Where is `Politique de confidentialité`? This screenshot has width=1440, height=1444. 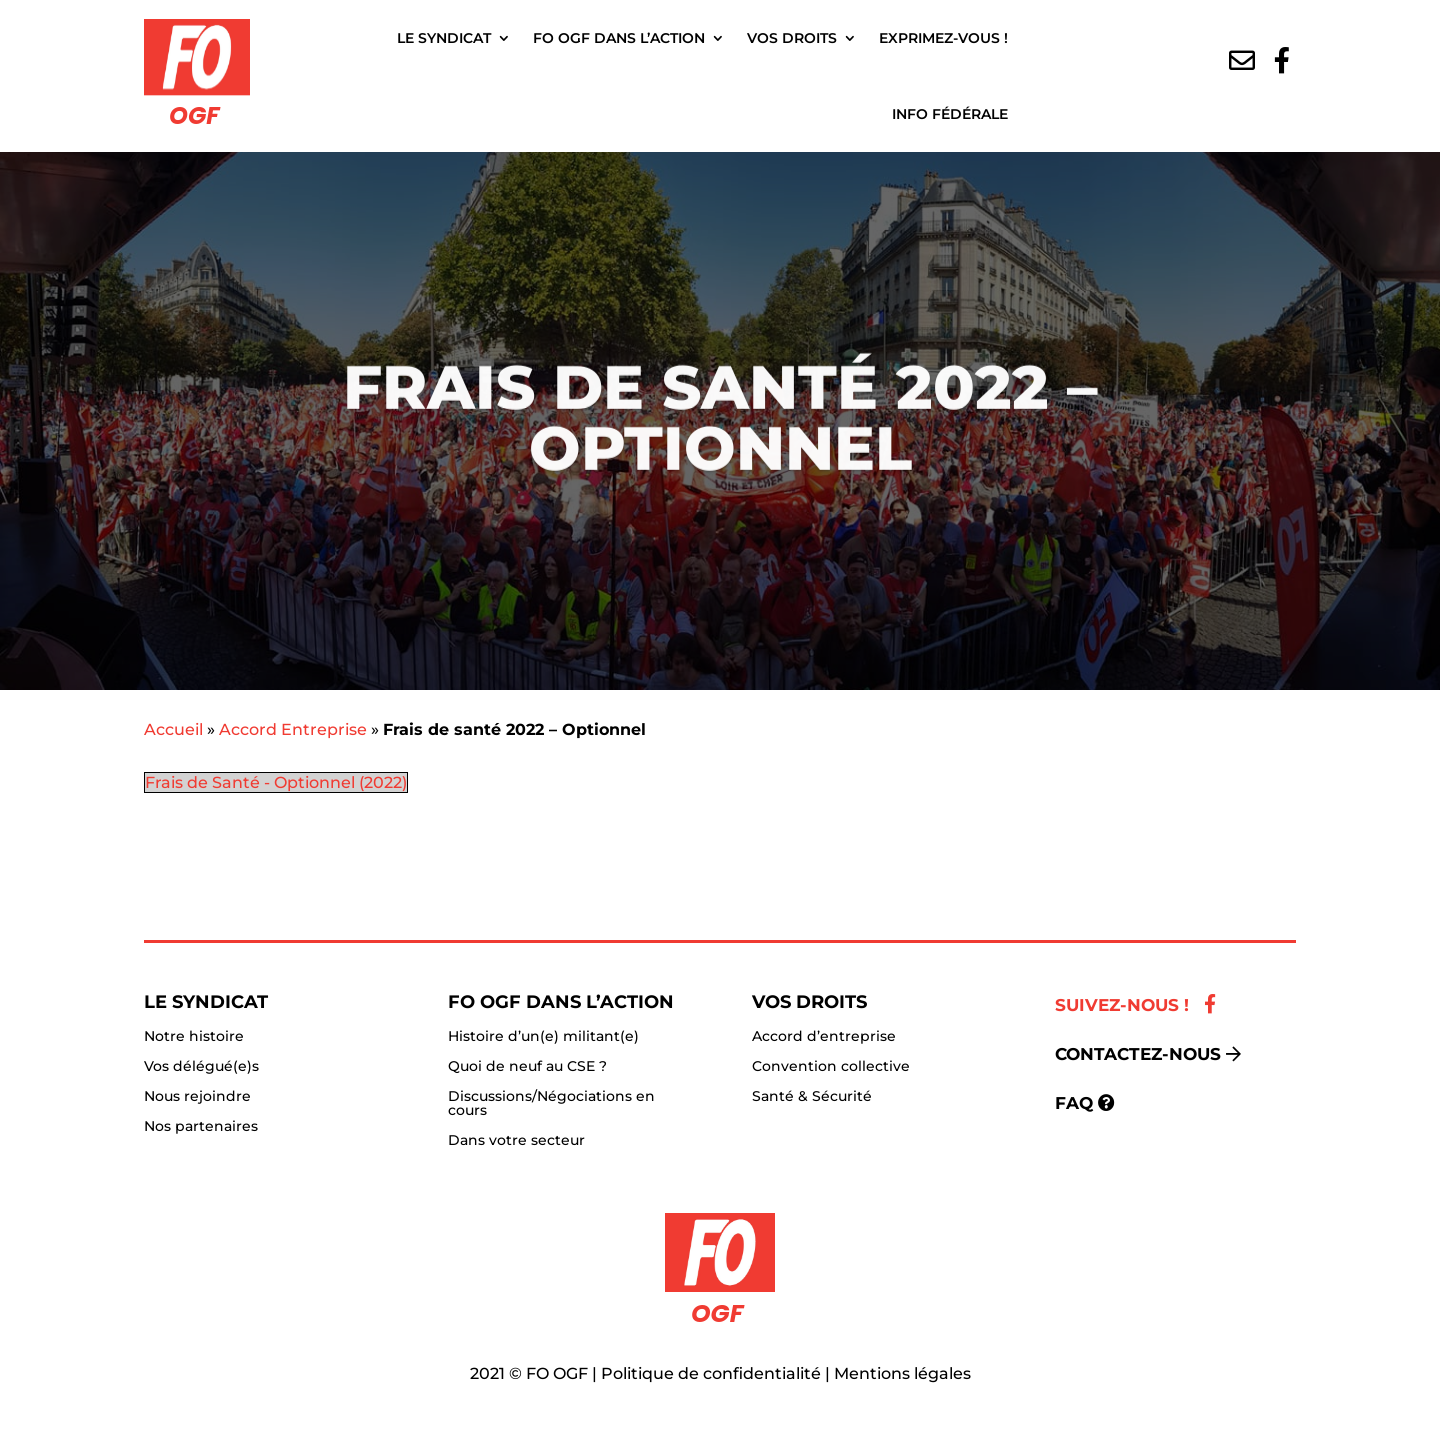
Politique de confidentialité is located at coordinates (711, 1373).